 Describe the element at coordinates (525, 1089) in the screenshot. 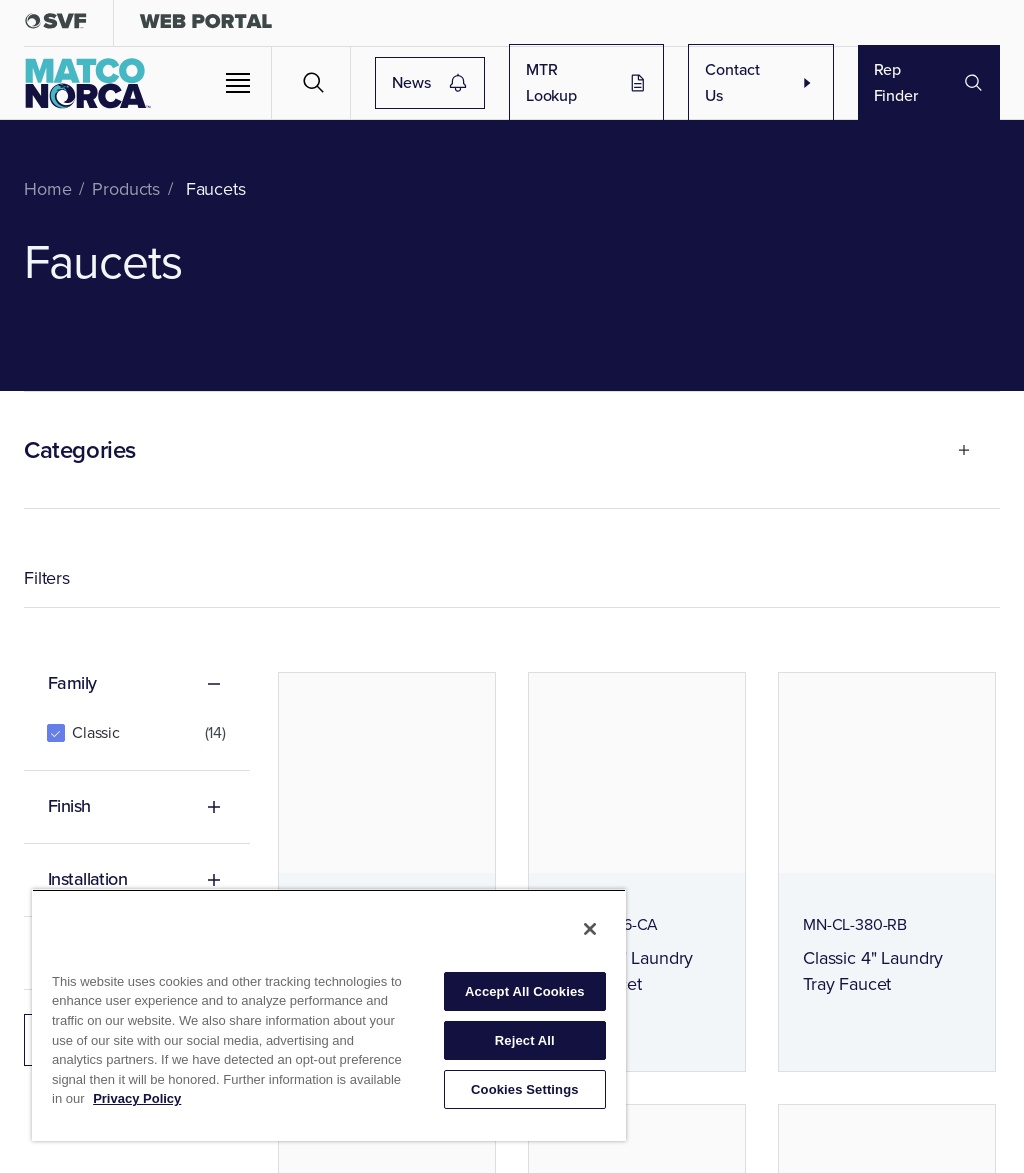

I see `Cookies Settings [Cookies Settings, Opens the preference center dialog]` at that location.